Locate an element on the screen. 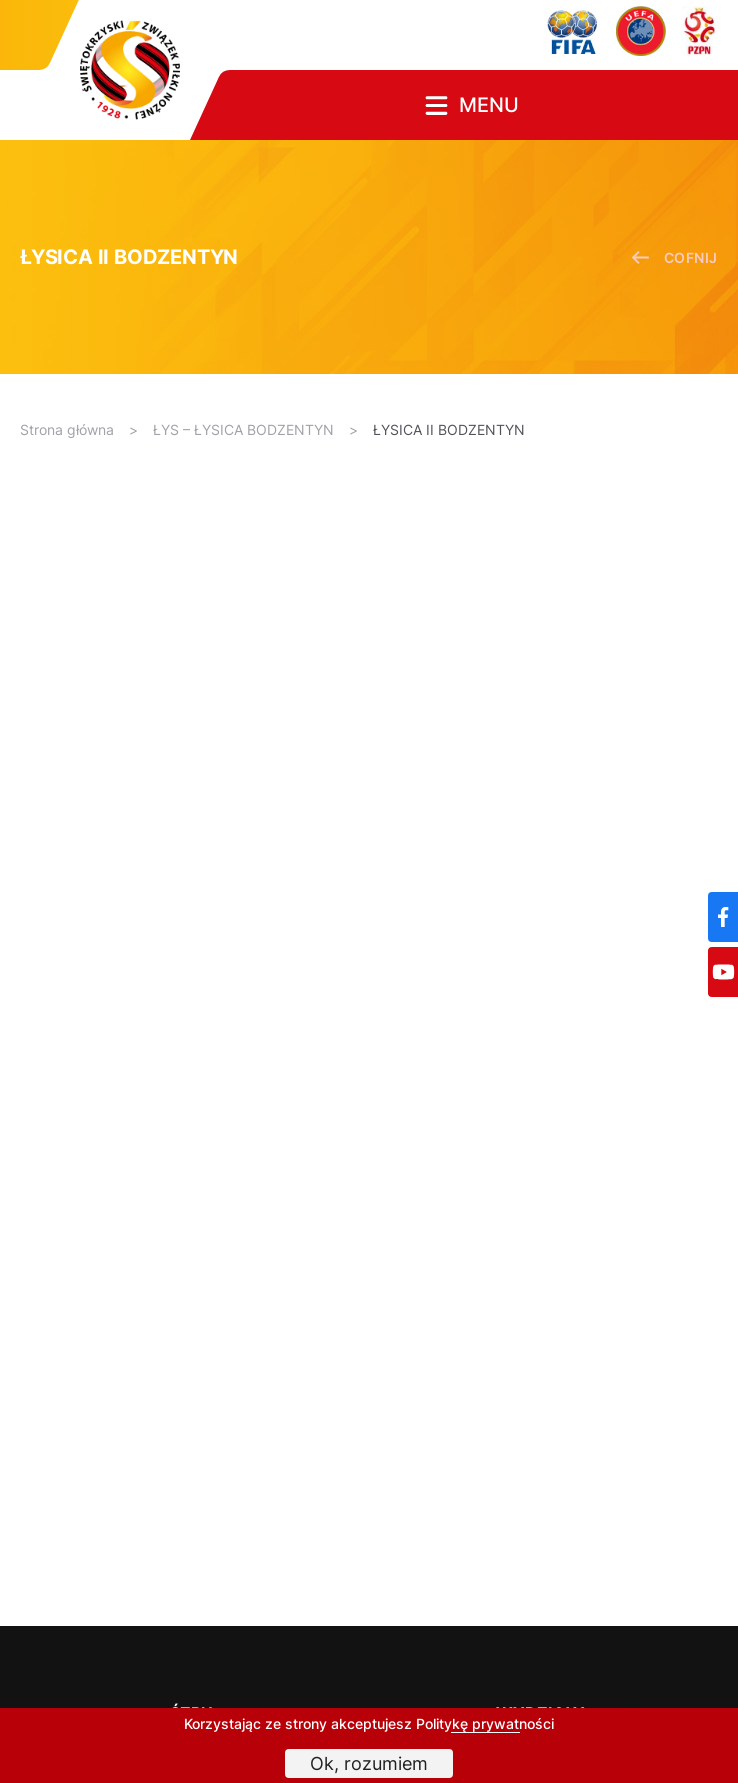 The width and height of the screenshot is (738, 1783). Politykę prywatności is located at coordinates (485, 1723).